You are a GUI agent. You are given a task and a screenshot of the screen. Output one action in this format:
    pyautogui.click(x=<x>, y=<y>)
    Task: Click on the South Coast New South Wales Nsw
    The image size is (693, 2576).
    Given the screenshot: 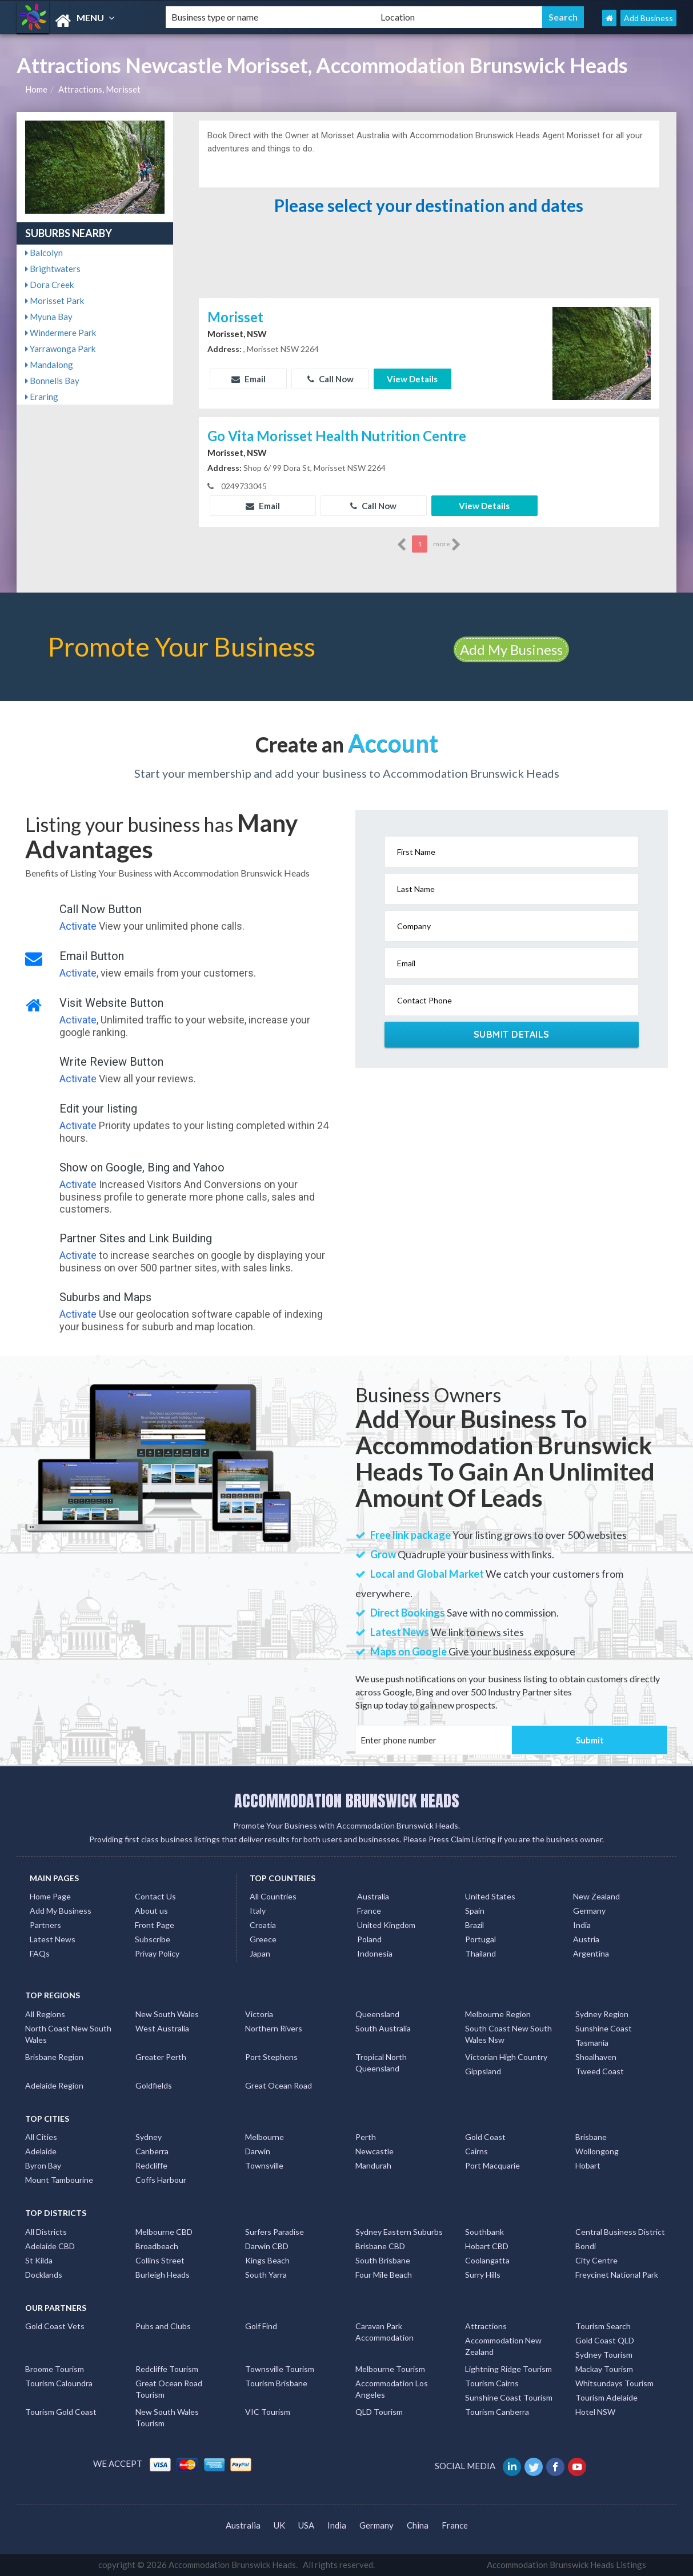 What is the action you would take?
    pyautogui.click(x=508, y=2034)
    